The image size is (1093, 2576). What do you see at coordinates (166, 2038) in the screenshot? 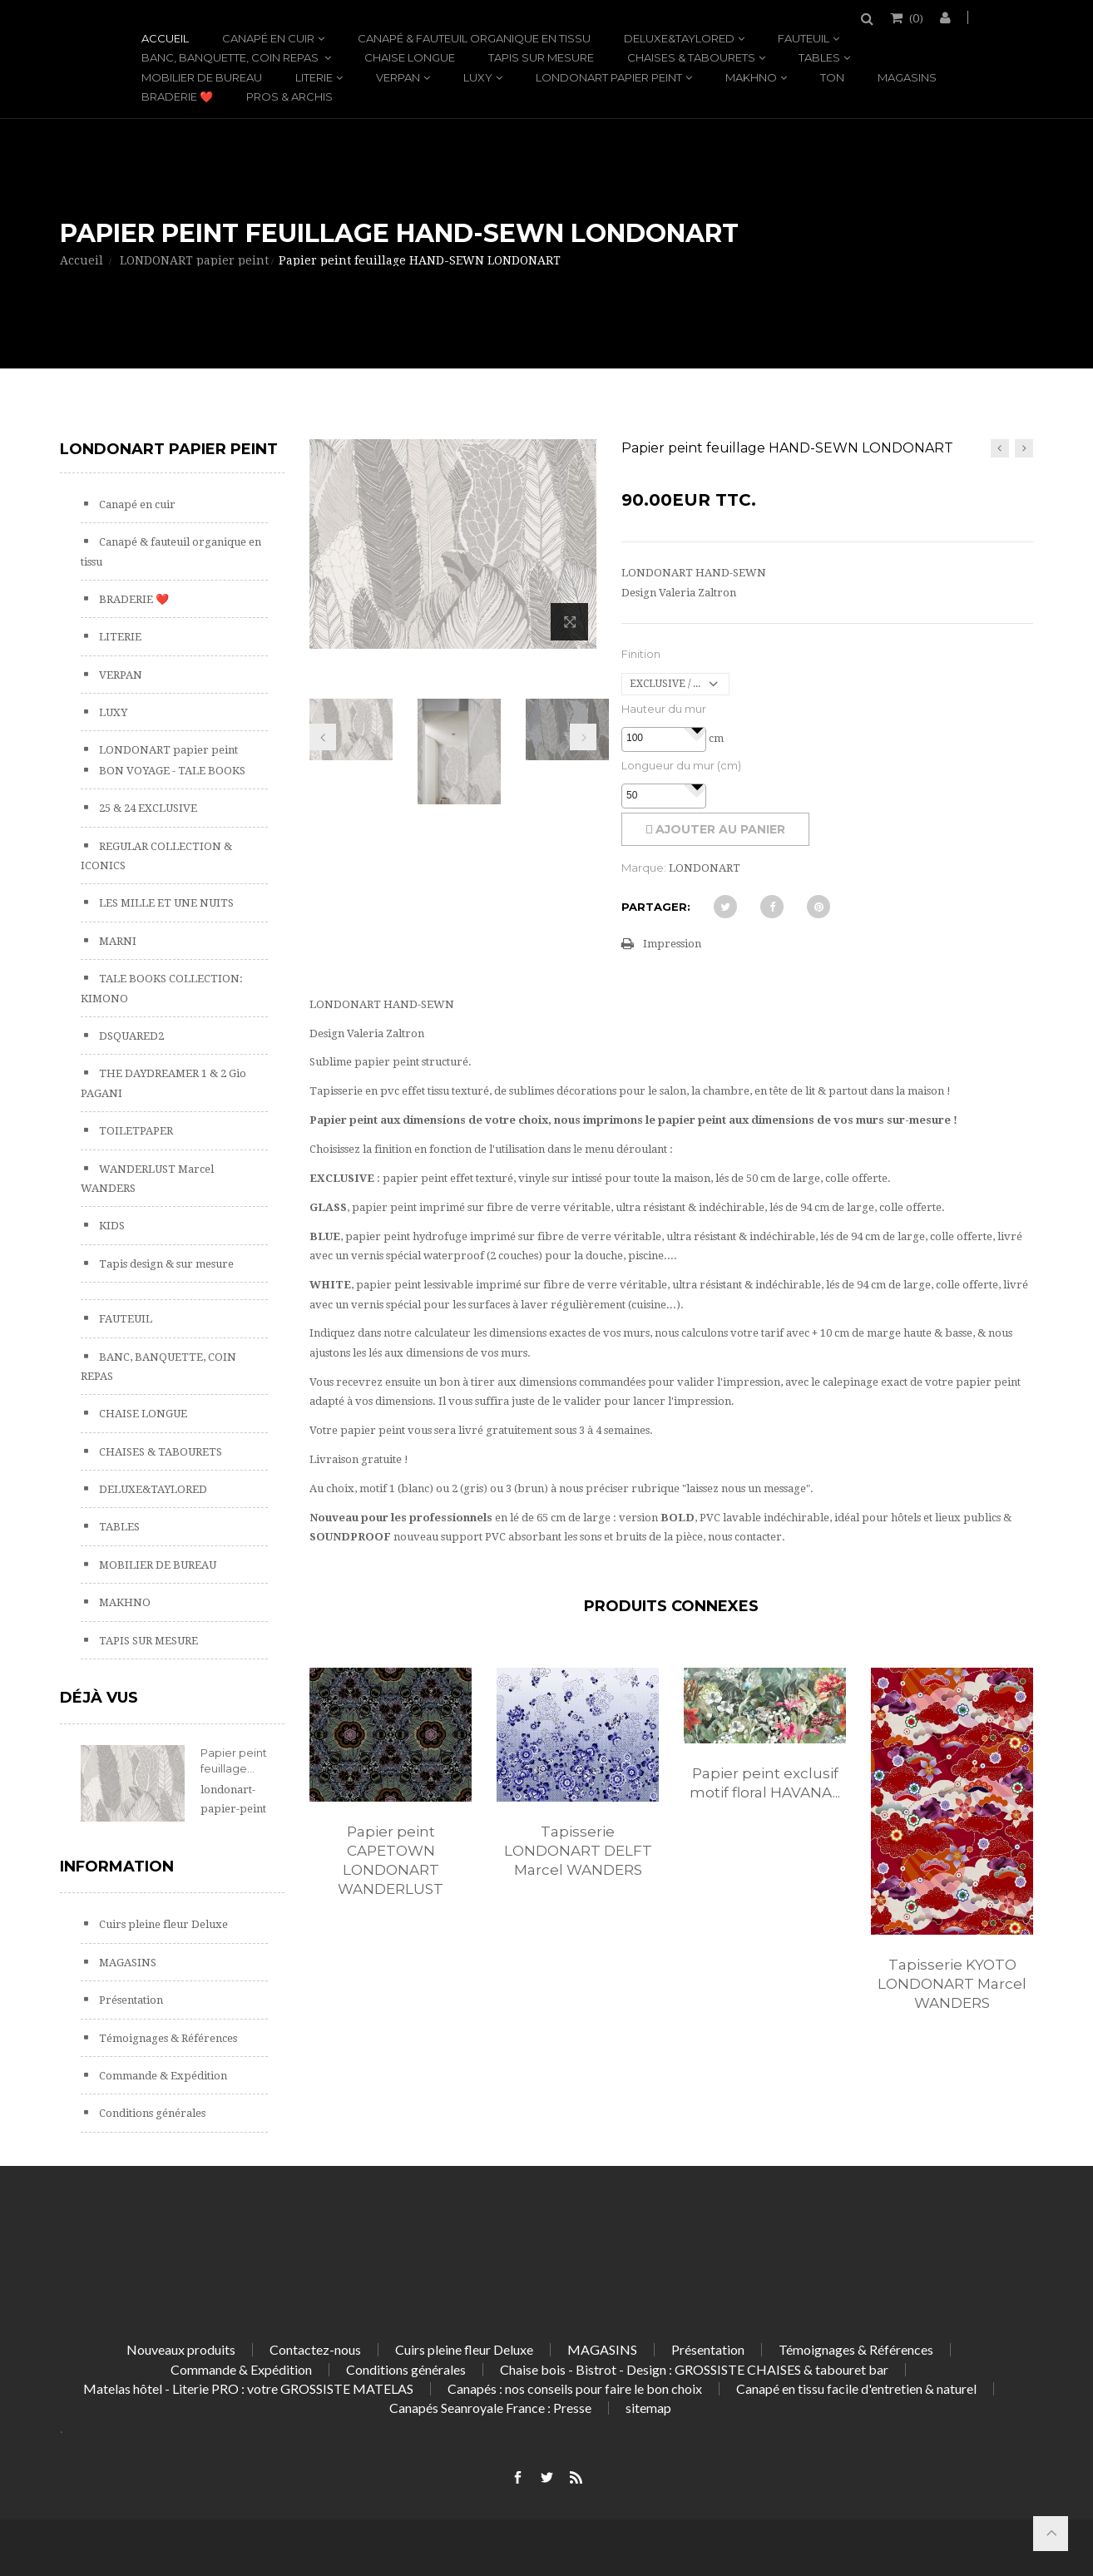
I see `Témoignages & Références` at bounding box center [166, 2038].